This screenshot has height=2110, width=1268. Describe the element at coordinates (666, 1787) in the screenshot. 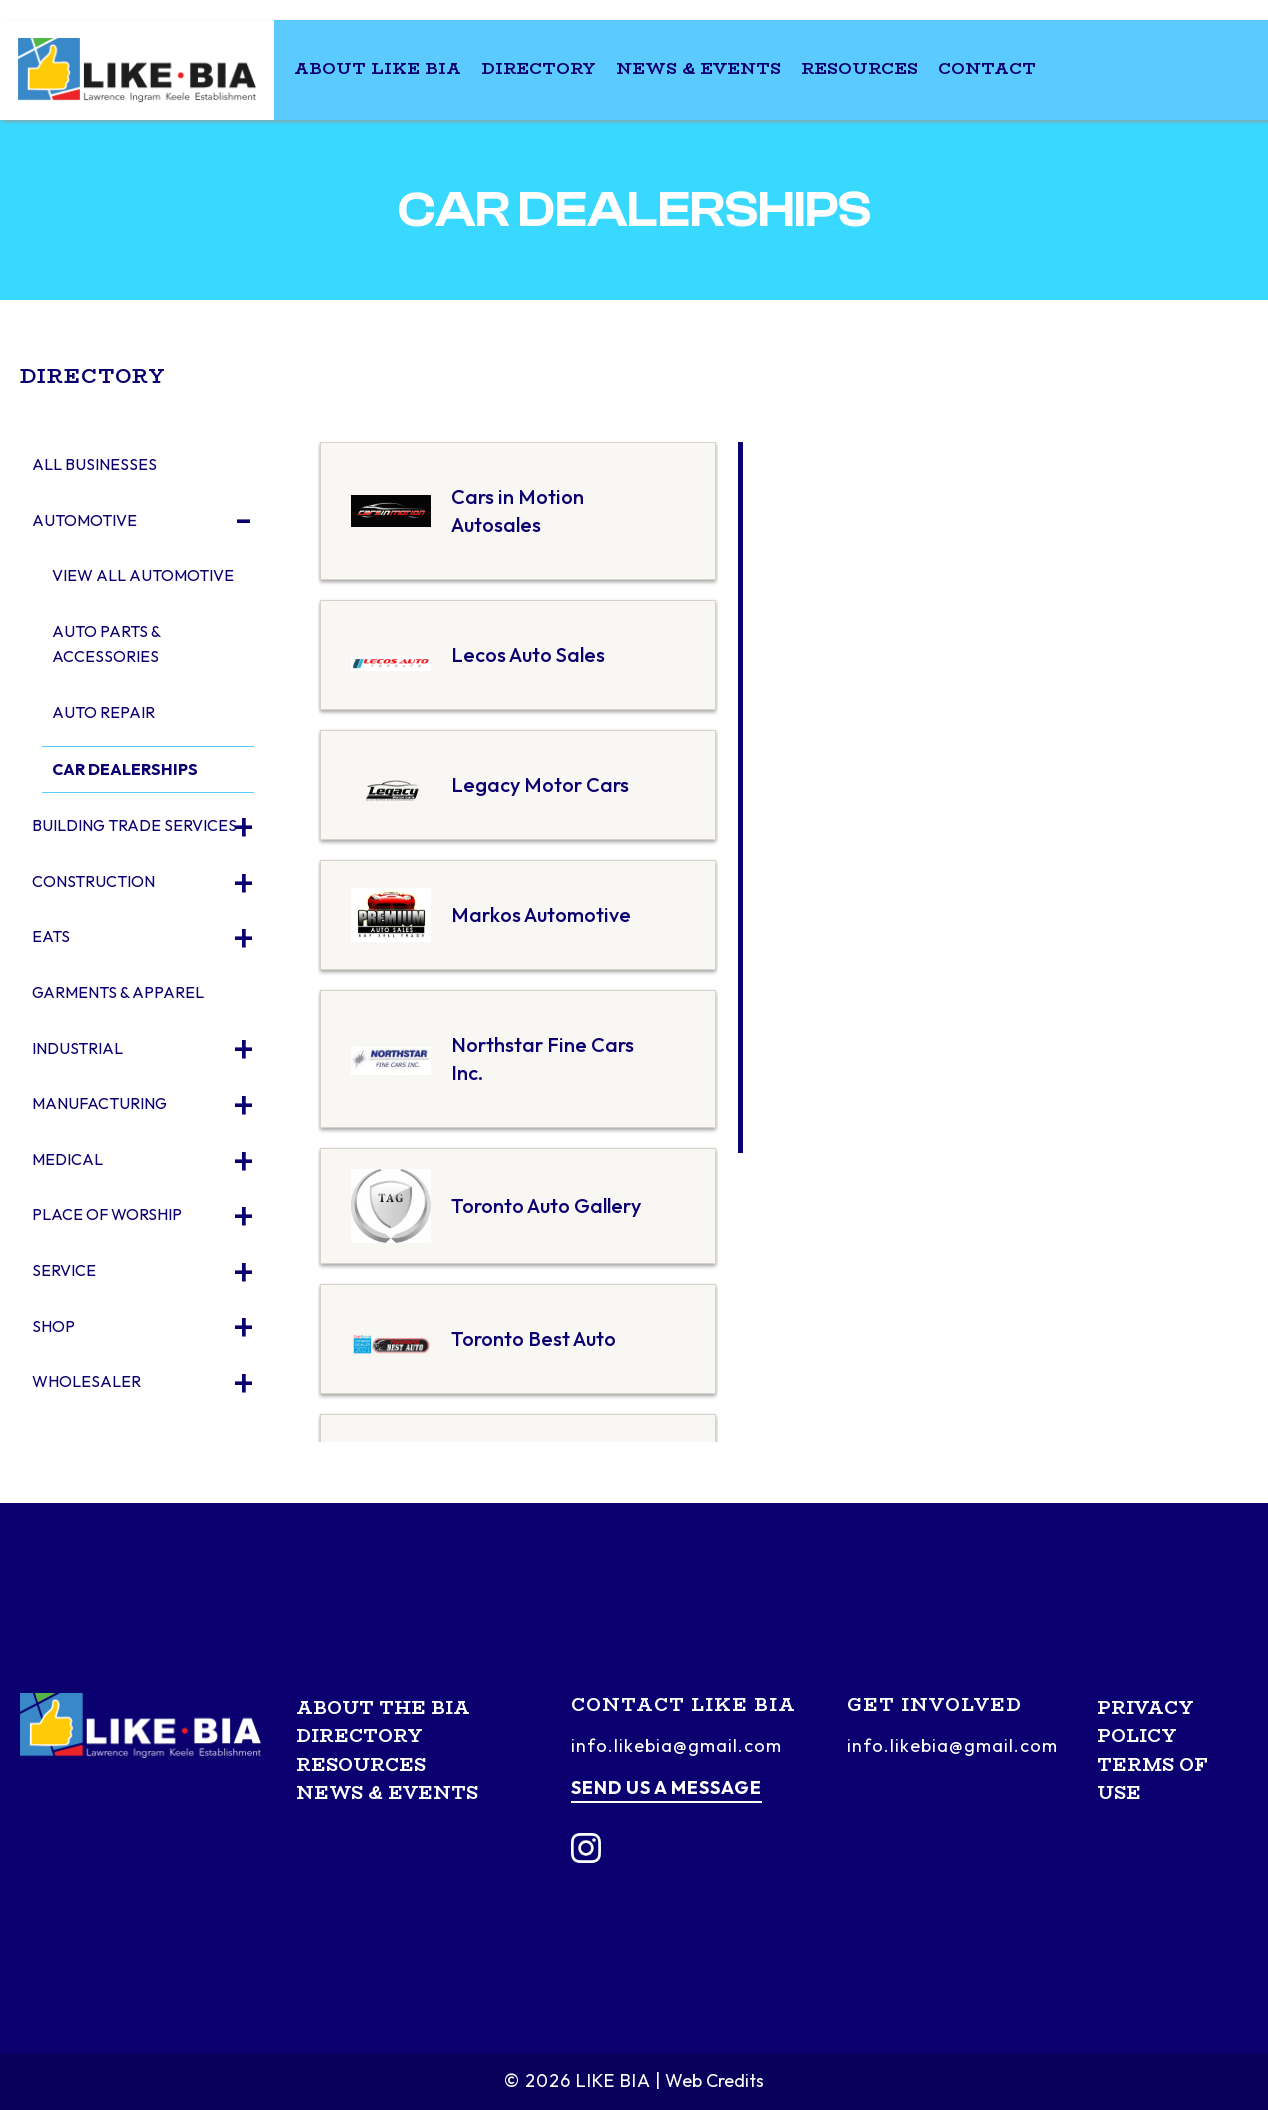

I see `Send us a message` at that location.